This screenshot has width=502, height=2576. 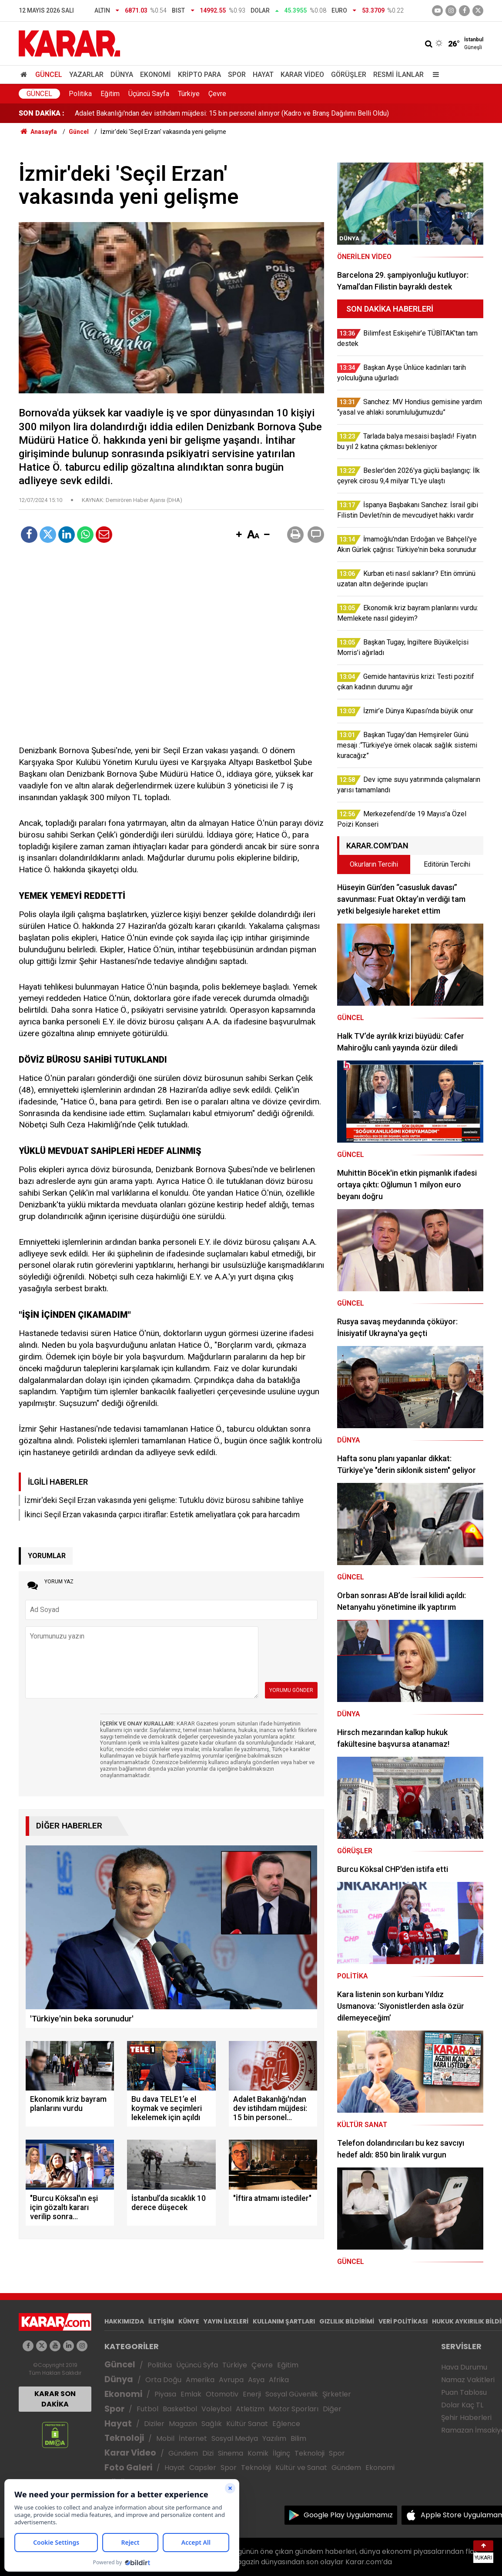 I want to click on Atletizm, so click(x=250, y=2409).